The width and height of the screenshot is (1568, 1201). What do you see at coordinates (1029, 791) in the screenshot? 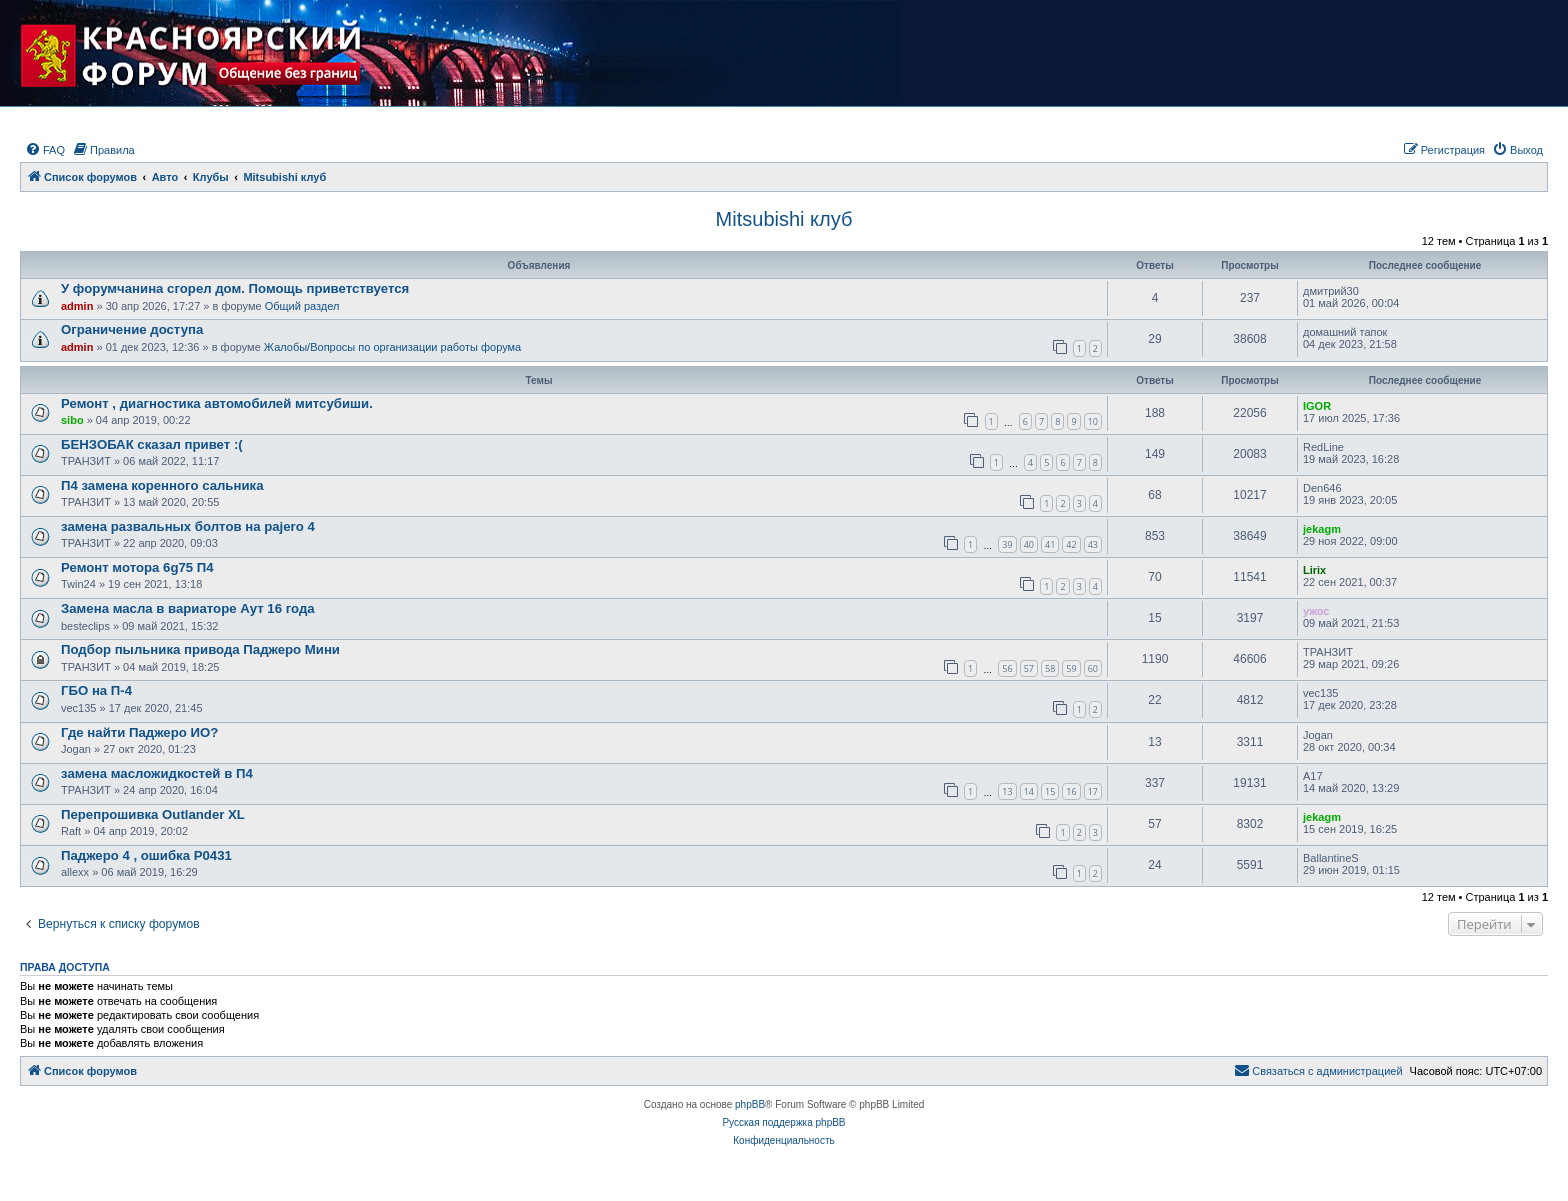
I see `14` at bounding box center [1029, 791].